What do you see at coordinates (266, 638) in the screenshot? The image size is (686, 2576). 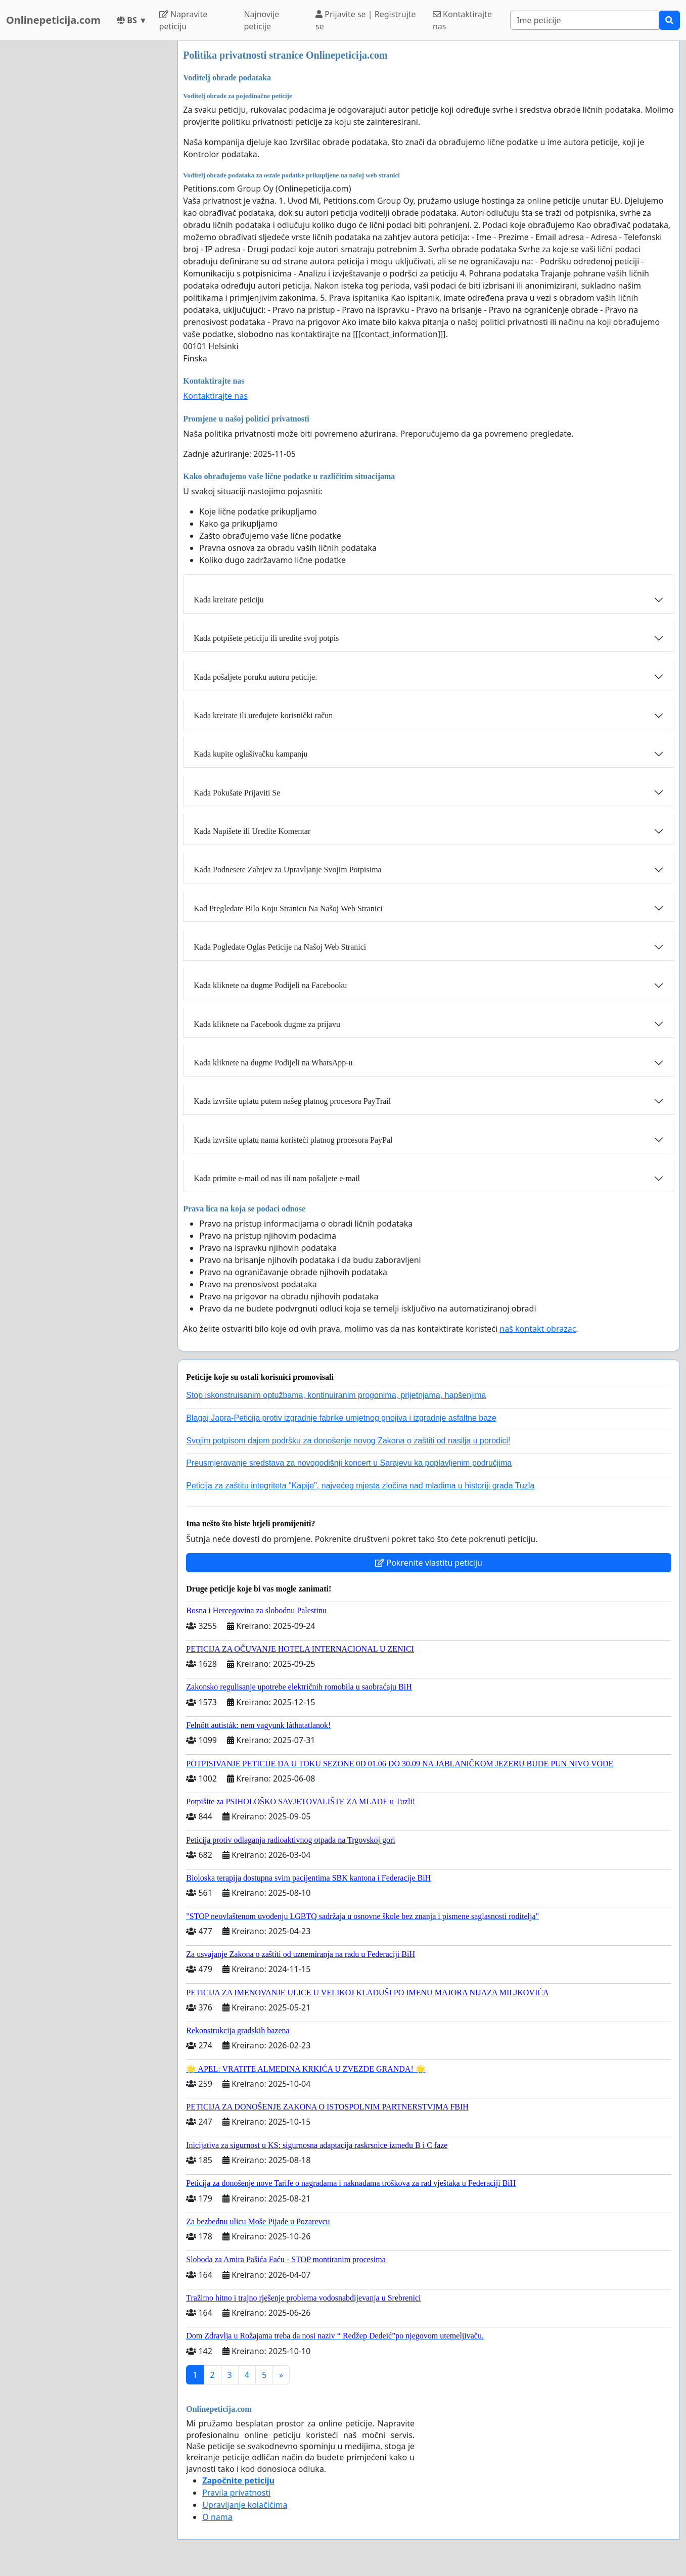 I see `Kada potpišete peticiju ili uredite svoj potpis` at bounding box center [266, 638].